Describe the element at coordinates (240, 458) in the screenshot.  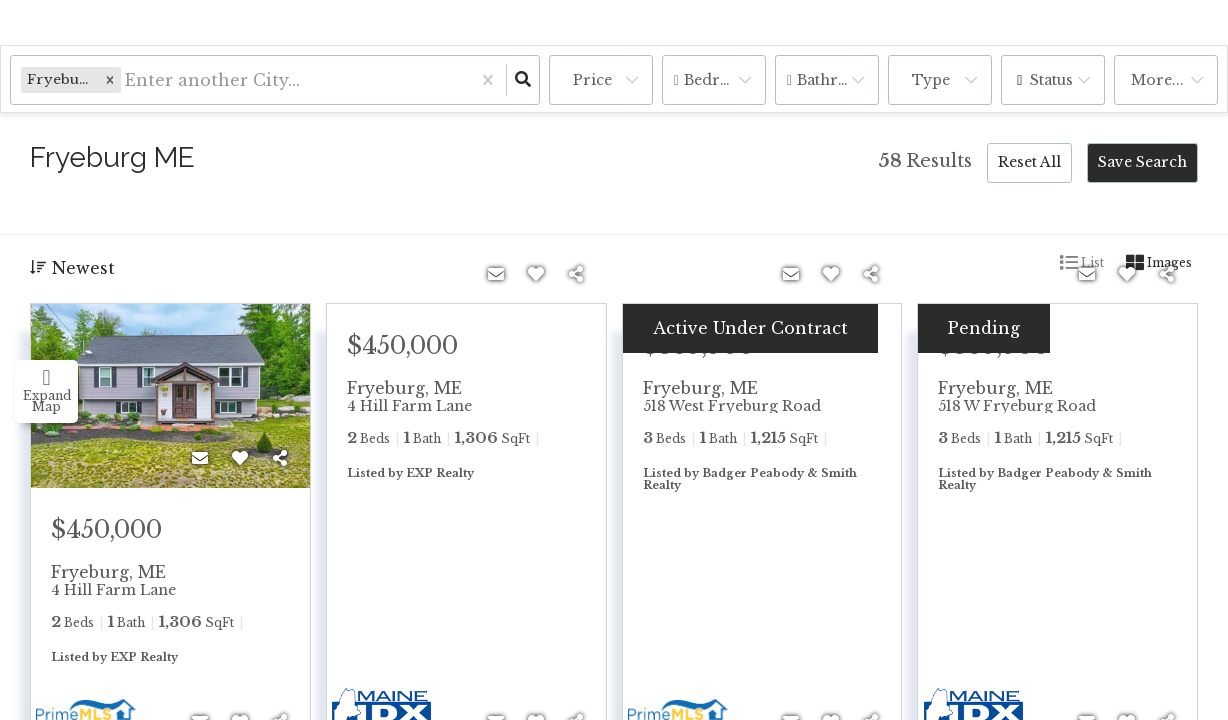
I see `[Favorite]` at that location.